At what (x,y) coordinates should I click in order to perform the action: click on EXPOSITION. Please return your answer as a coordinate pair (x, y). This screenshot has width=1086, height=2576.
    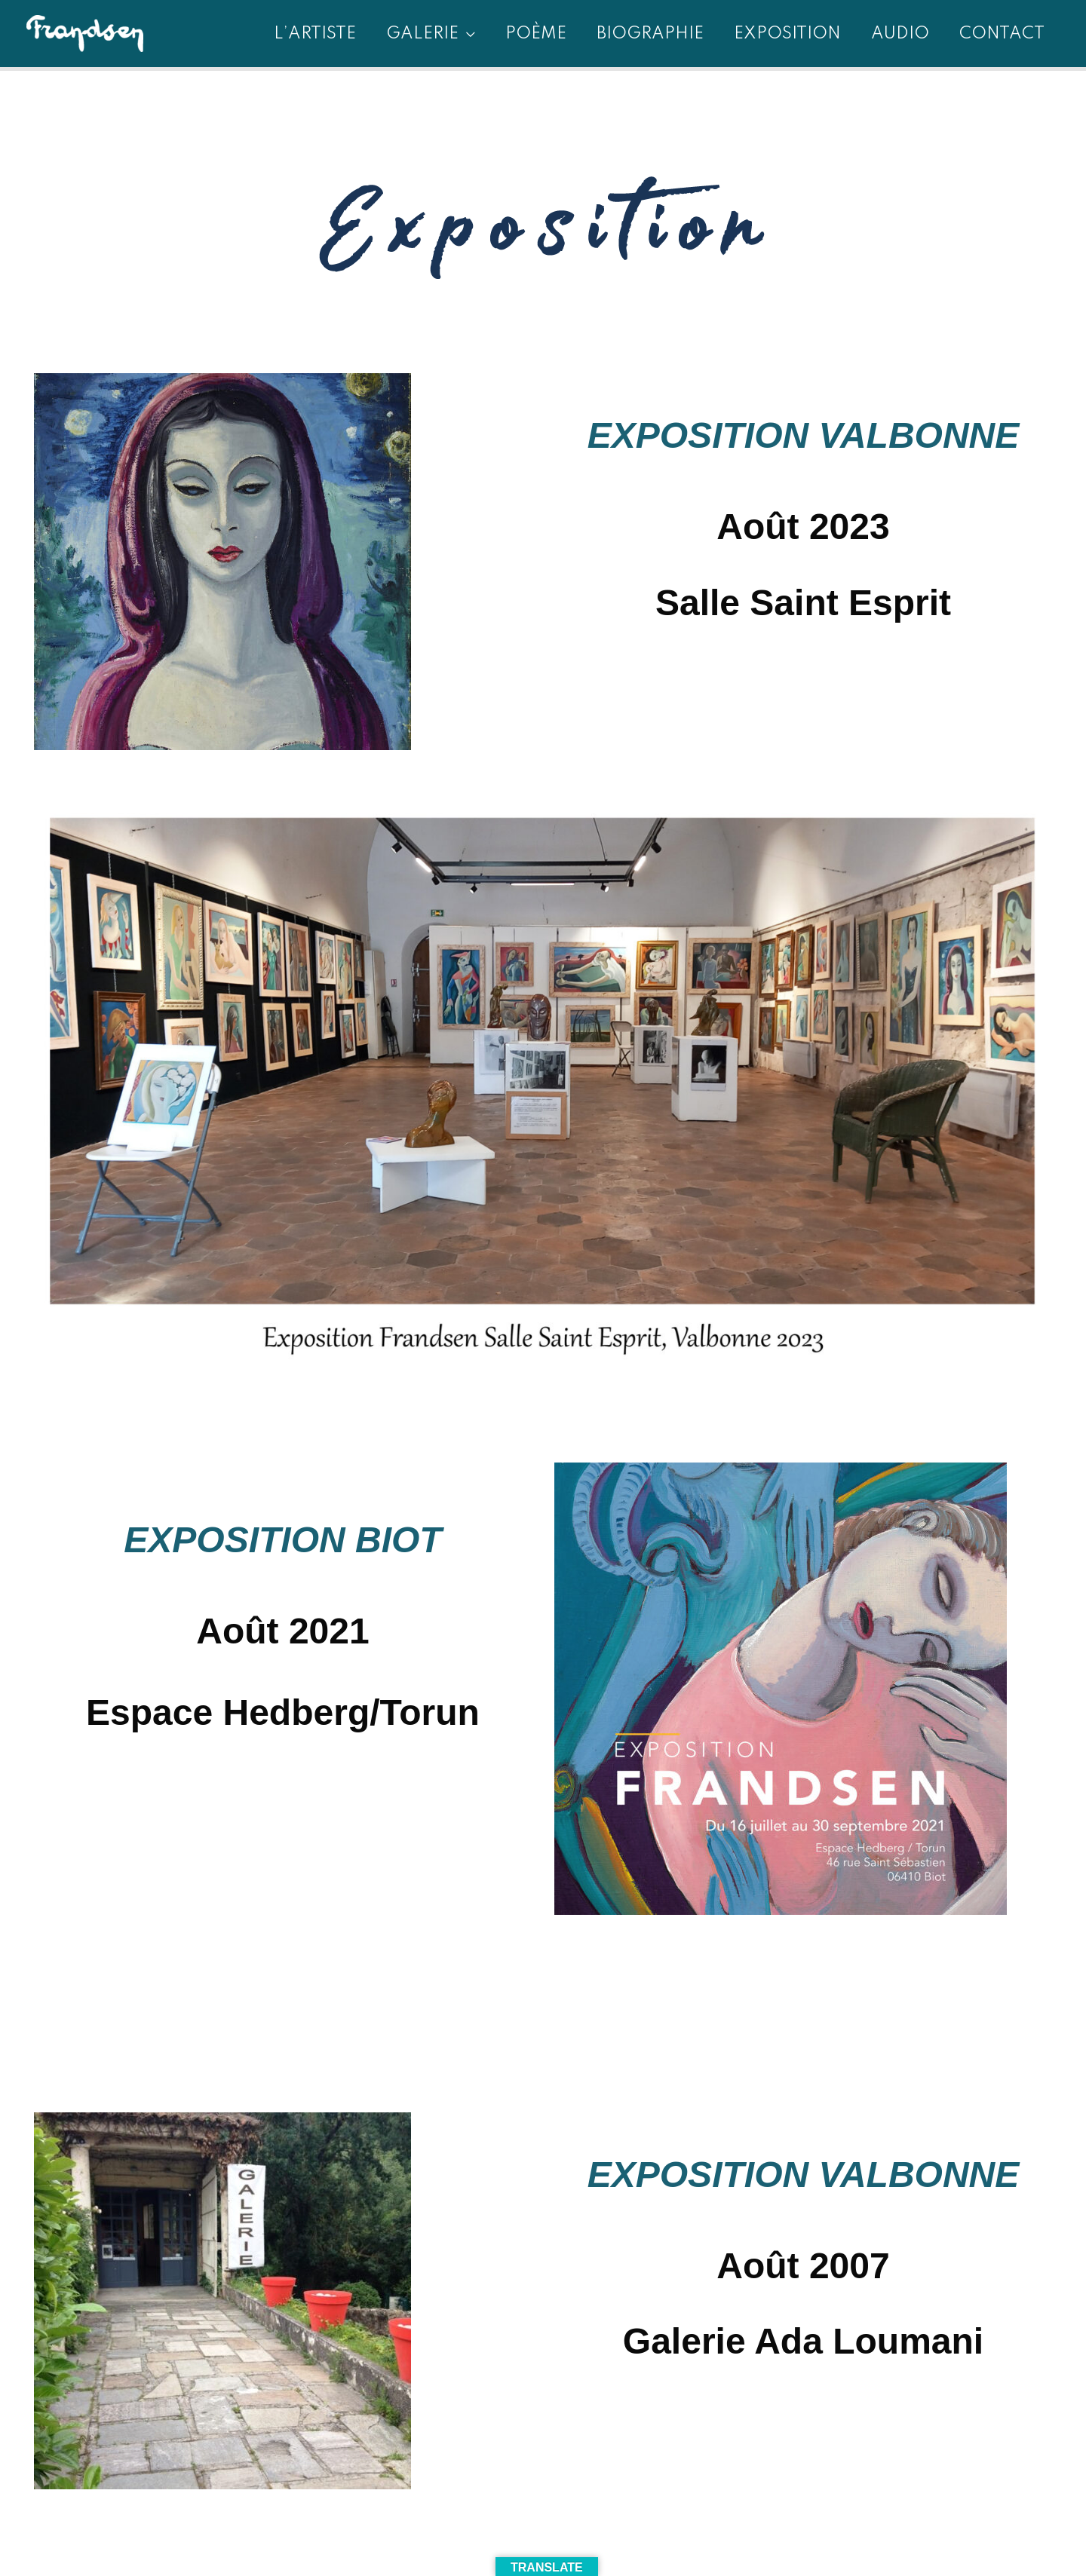
    Looking at the image, I should click on (787, 34).